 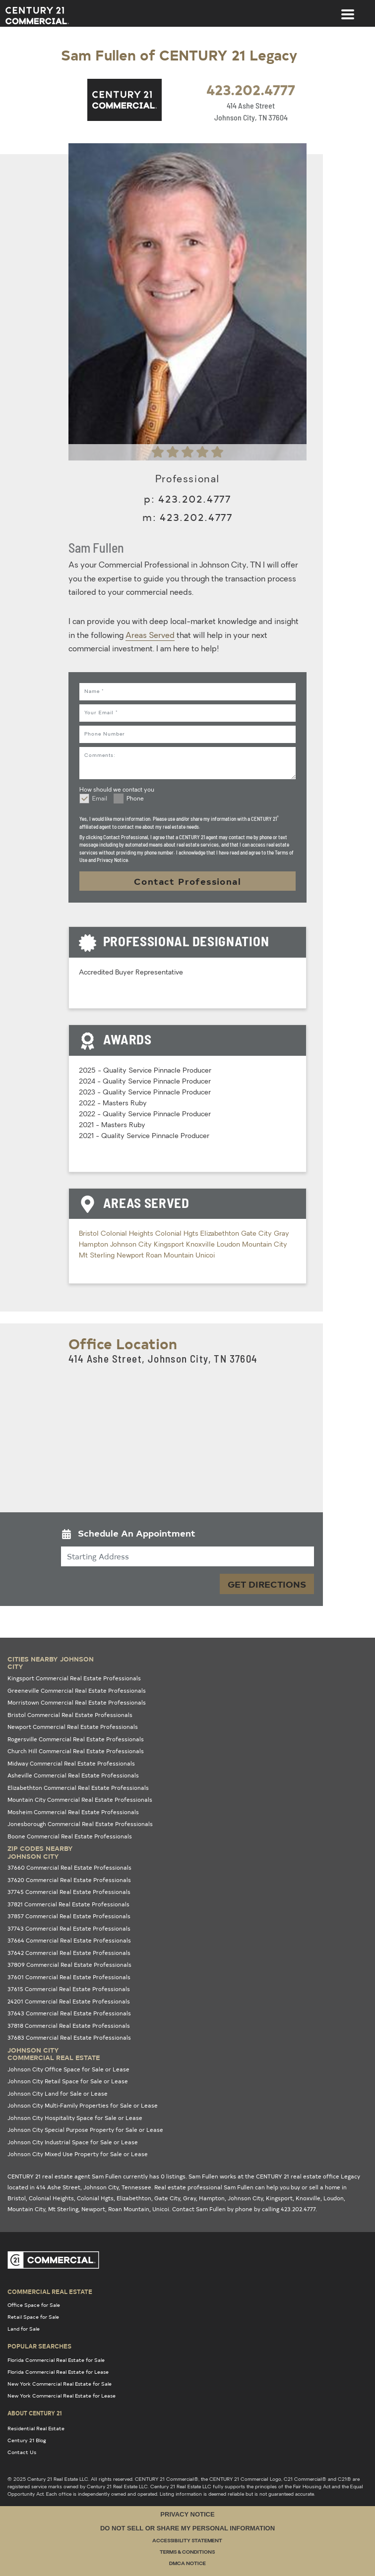 I want to click on Colonial Heights, so click(x=128, y=1234).